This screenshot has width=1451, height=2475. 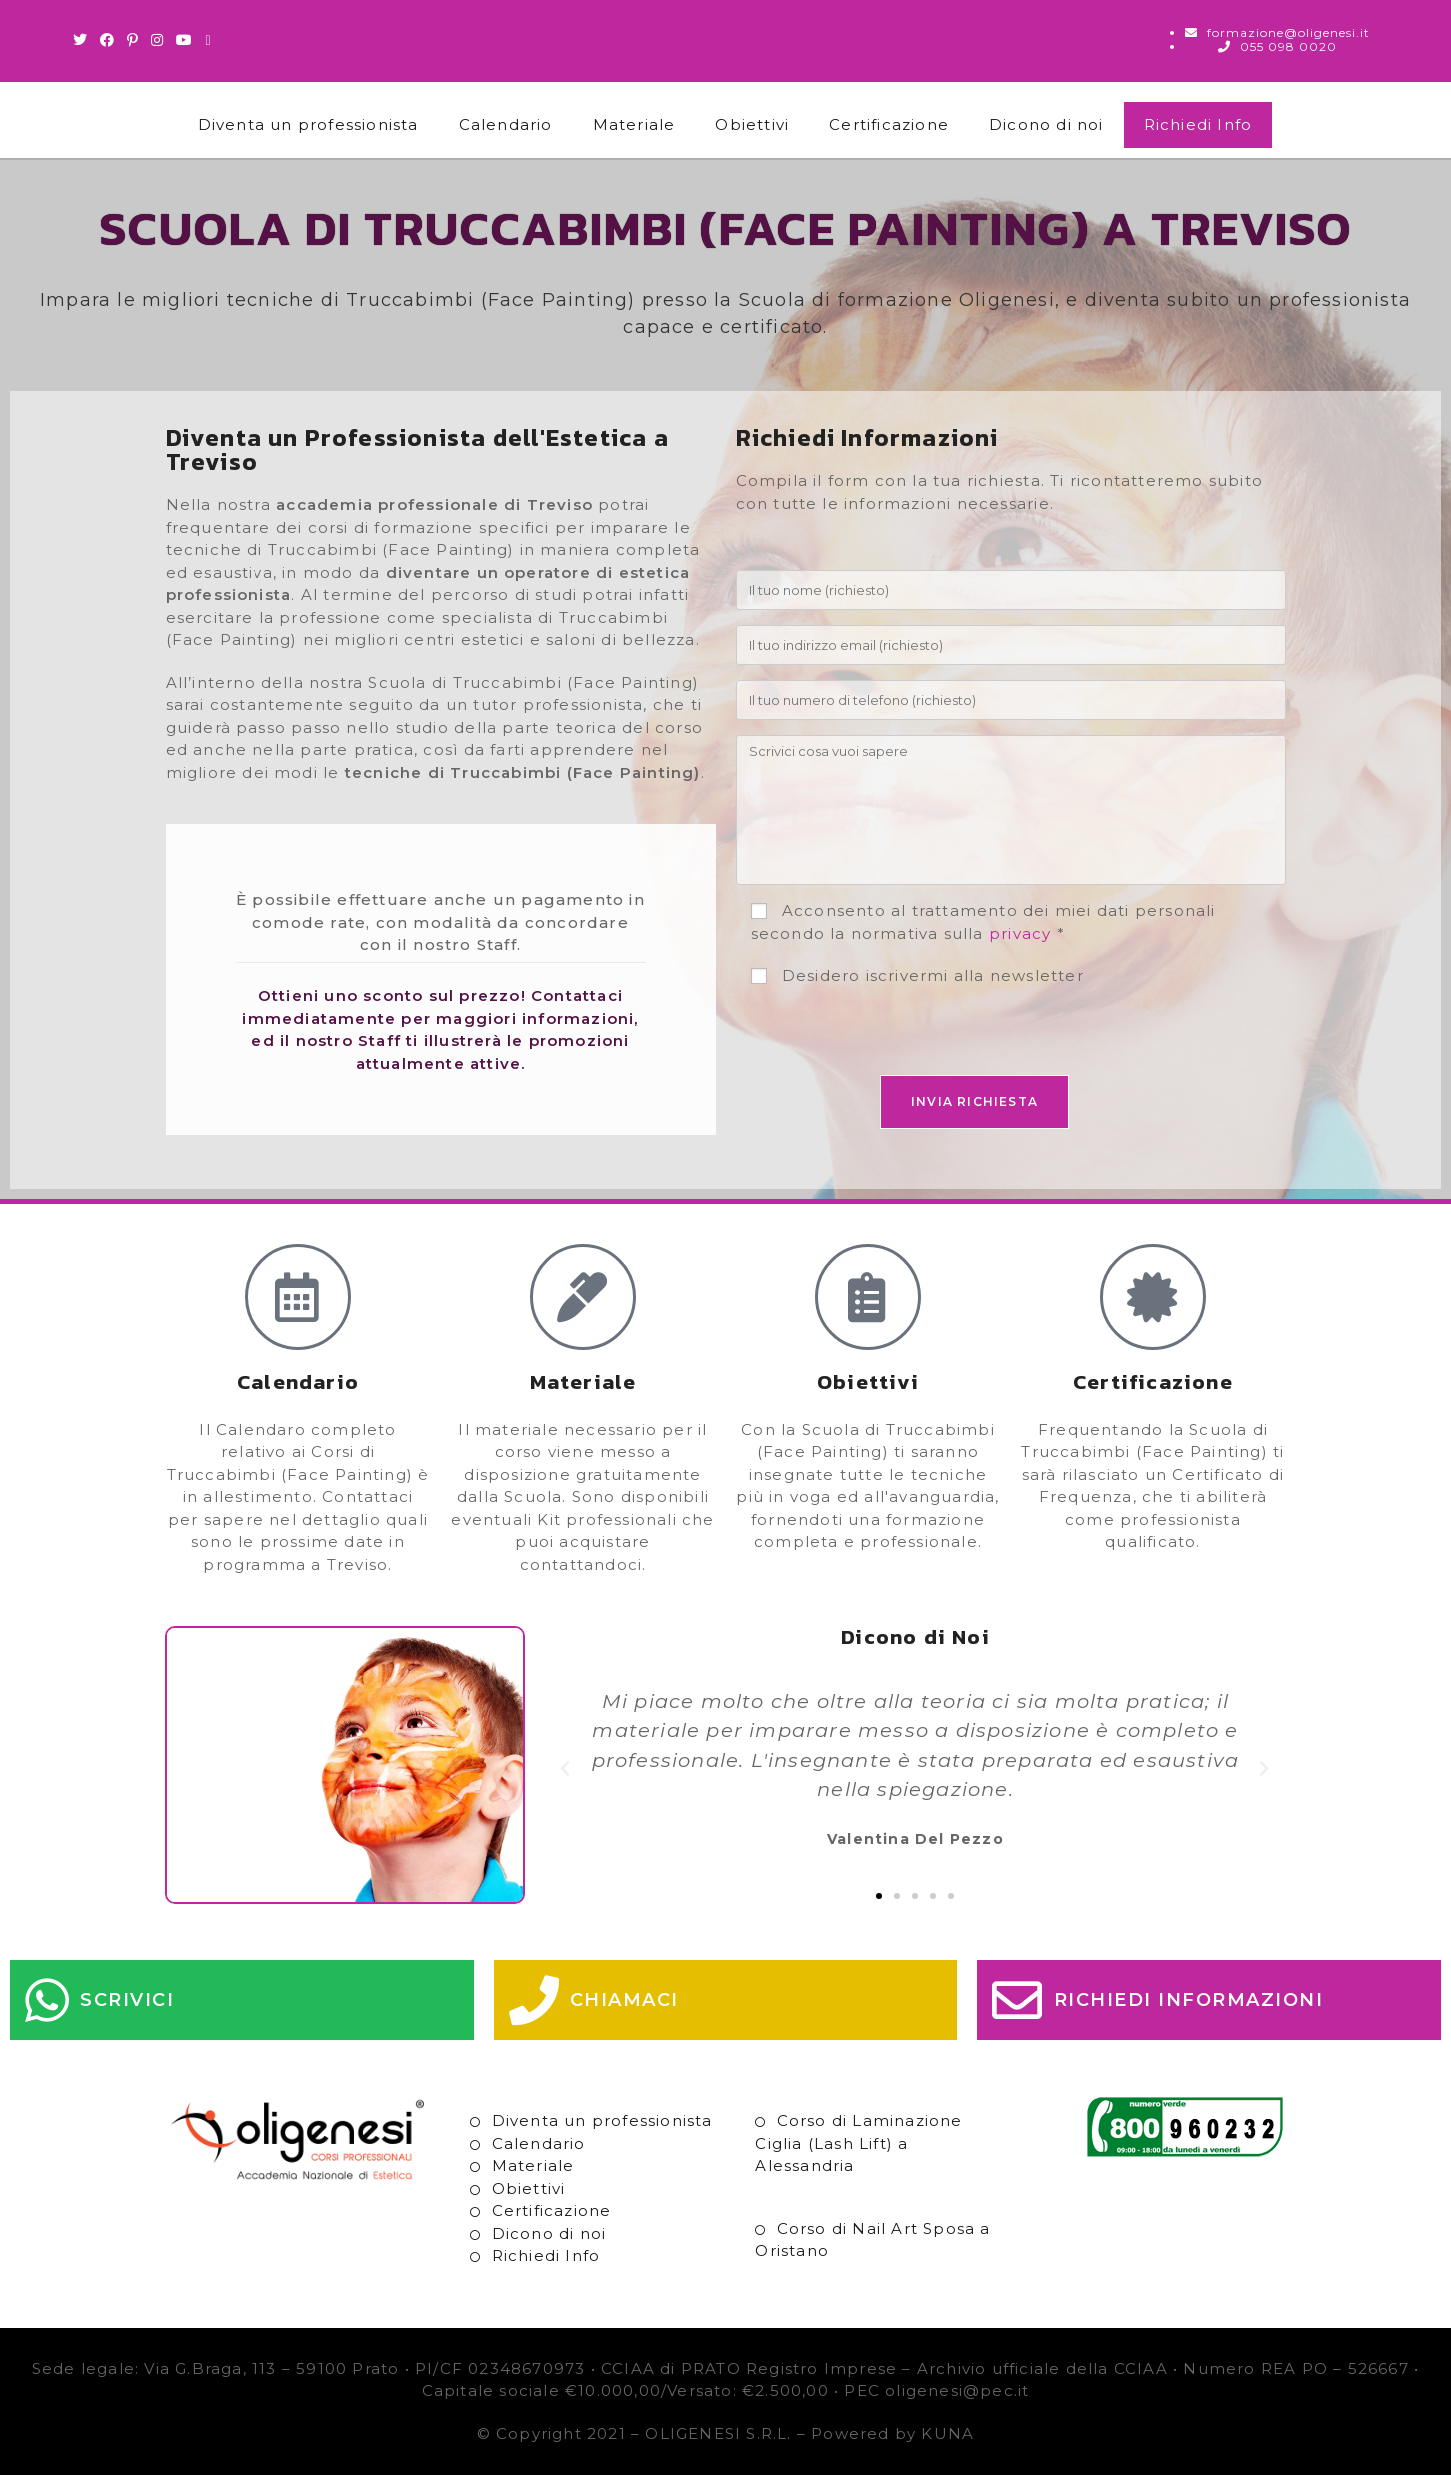 What do you see at coordinates (133, 40) in the screenshot?
I see `[Pinterest (si apre in una nuova scheda)]` at bounding box center [133, 40].